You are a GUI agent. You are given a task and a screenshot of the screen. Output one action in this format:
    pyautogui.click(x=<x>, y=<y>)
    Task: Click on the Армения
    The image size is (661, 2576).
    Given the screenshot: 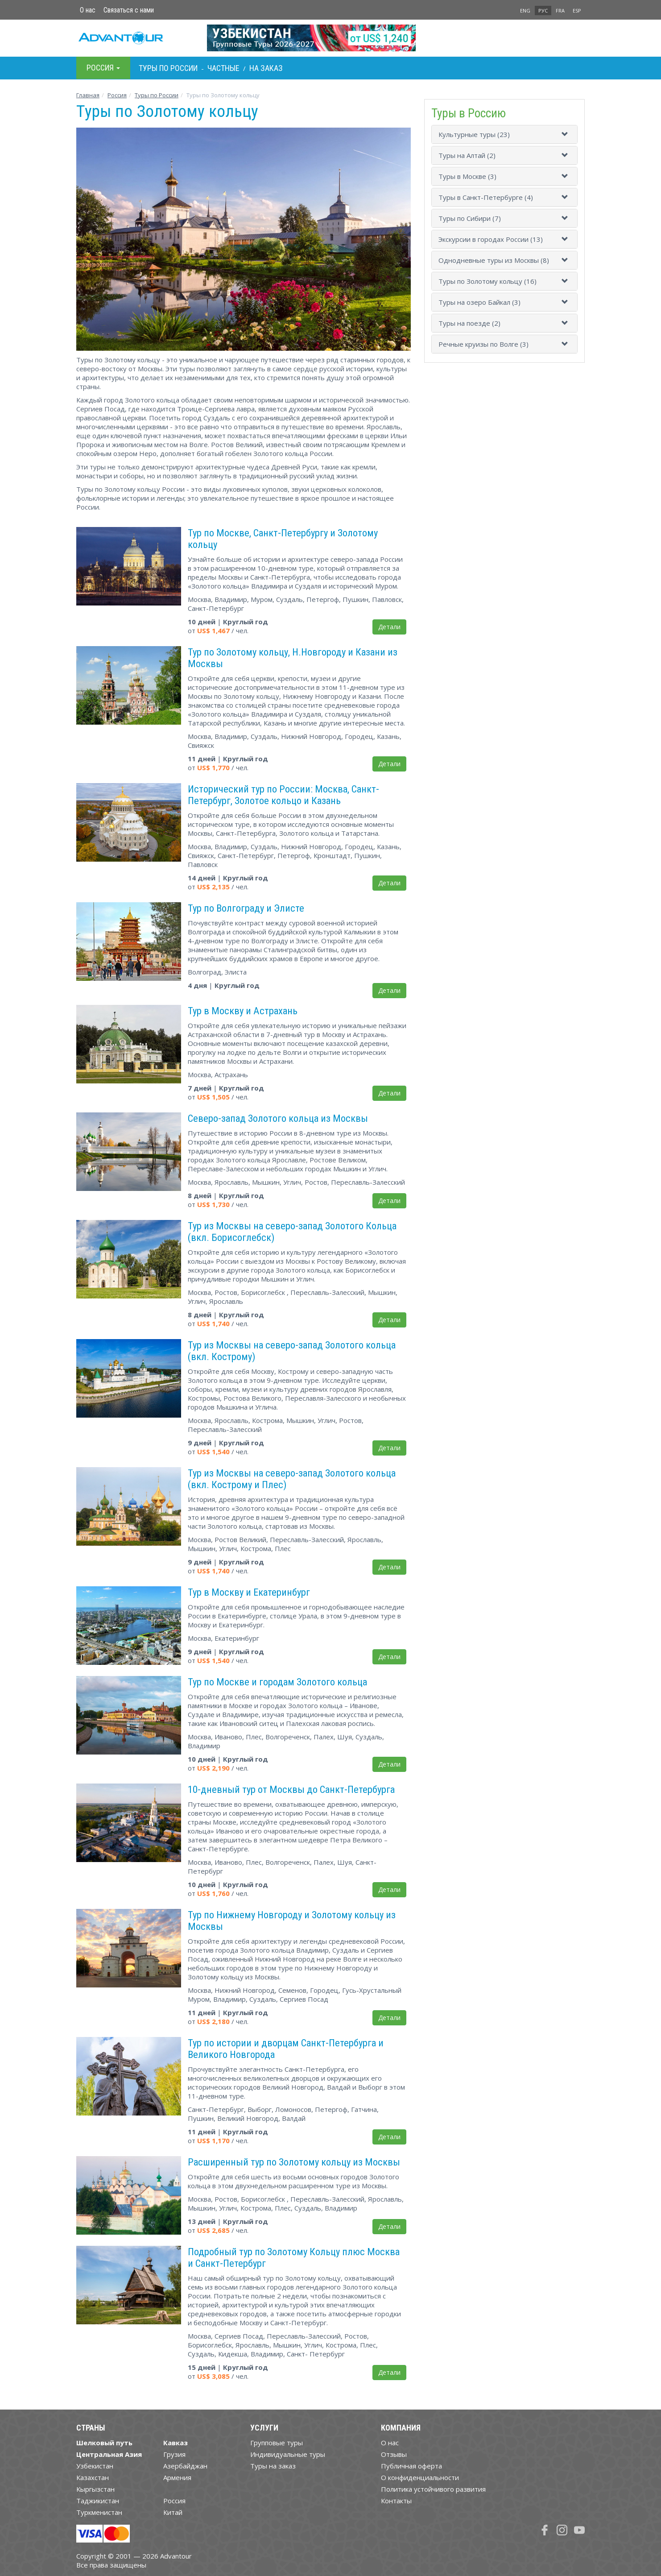 What is the action you would take?
    pyautogui.click(x=177, y=2477)
    